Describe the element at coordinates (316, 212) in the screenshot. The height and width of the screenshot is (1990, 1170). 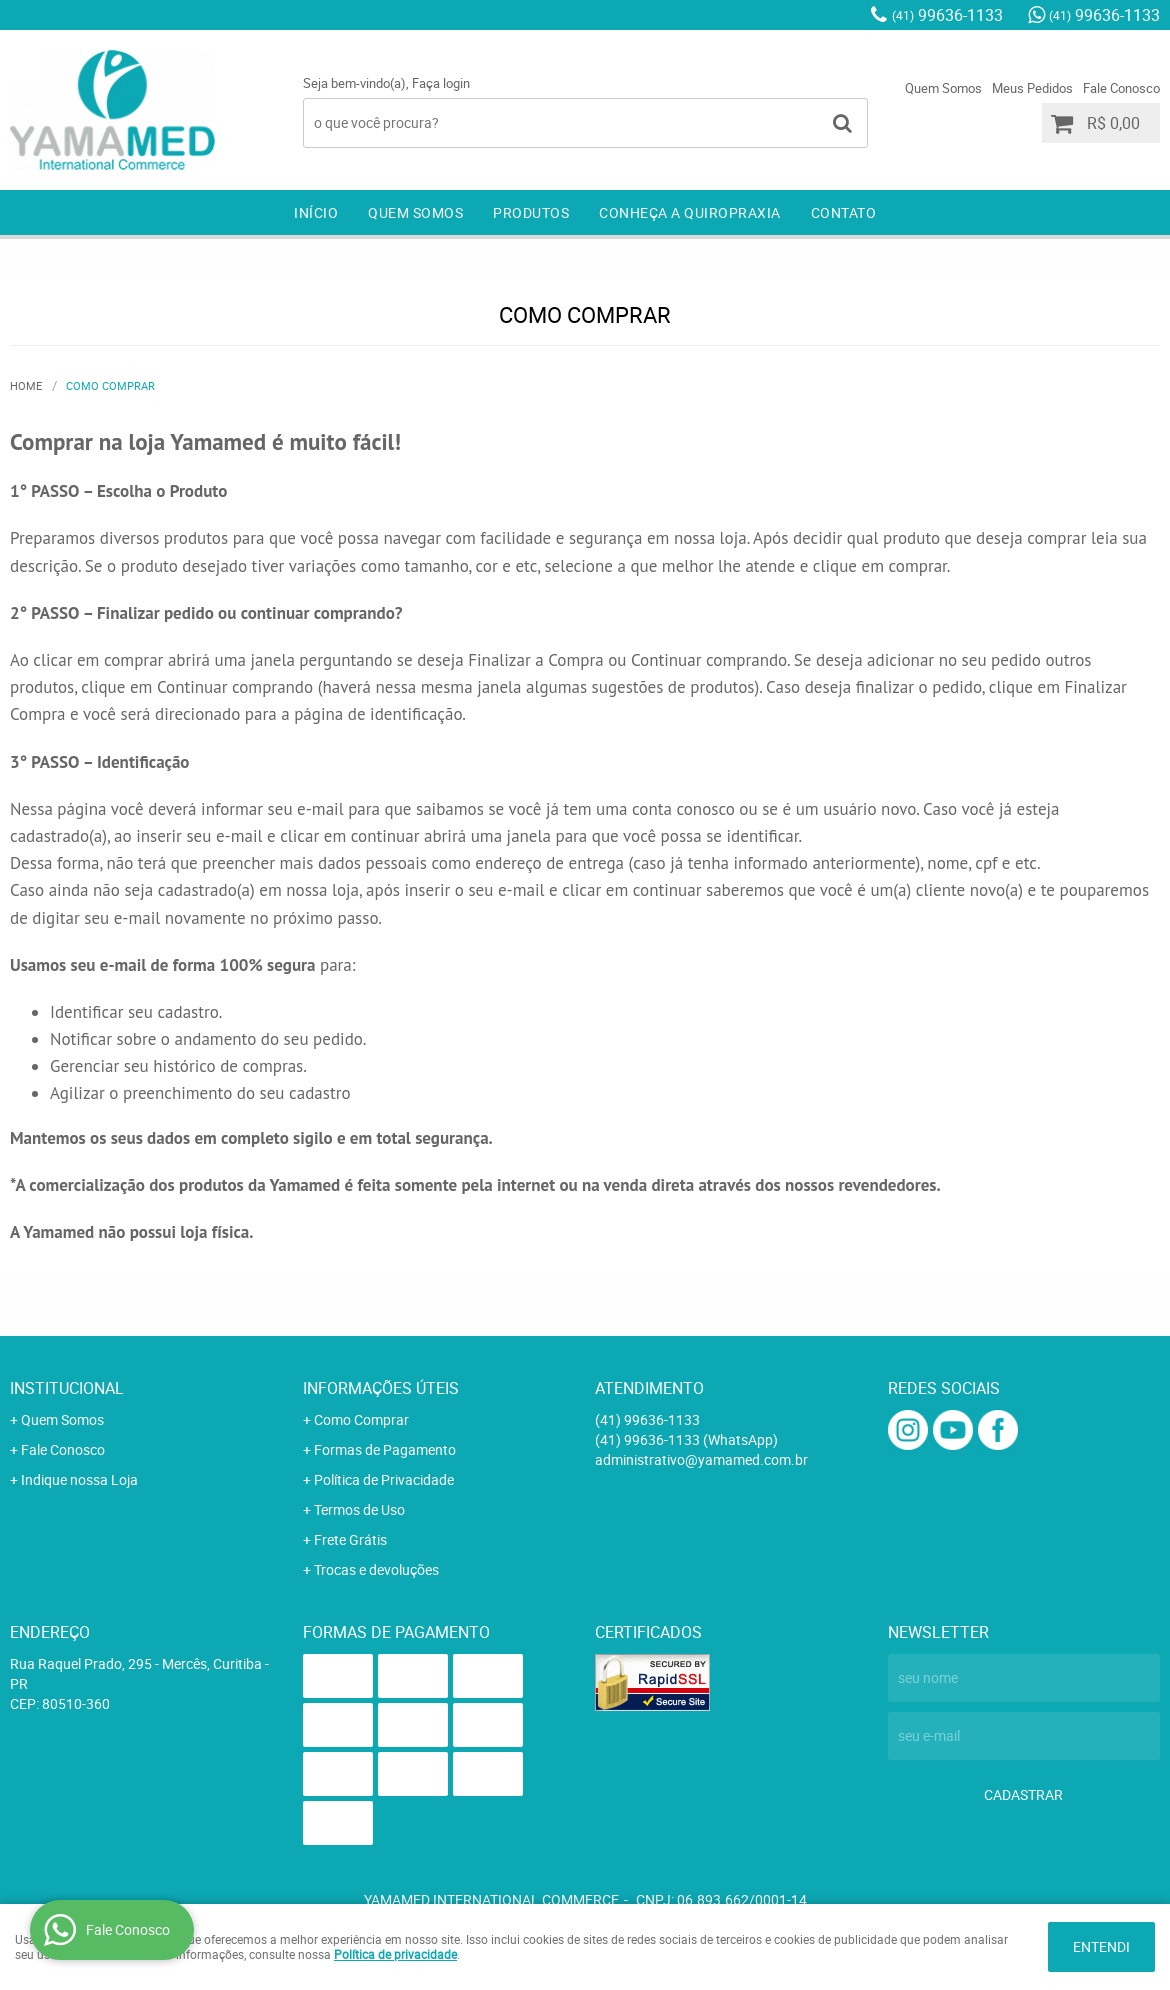
I see `Início` at that location.